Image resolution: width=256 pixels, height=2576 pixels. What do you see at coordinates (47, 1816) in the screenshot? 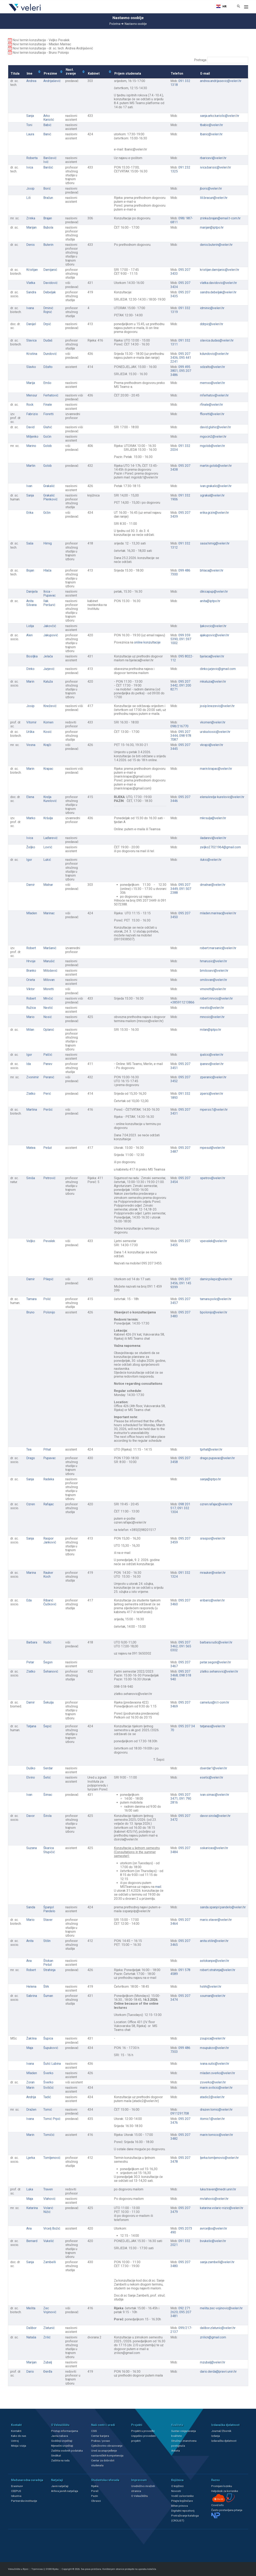
I see `Širola` at bounding box center [47, 1816].